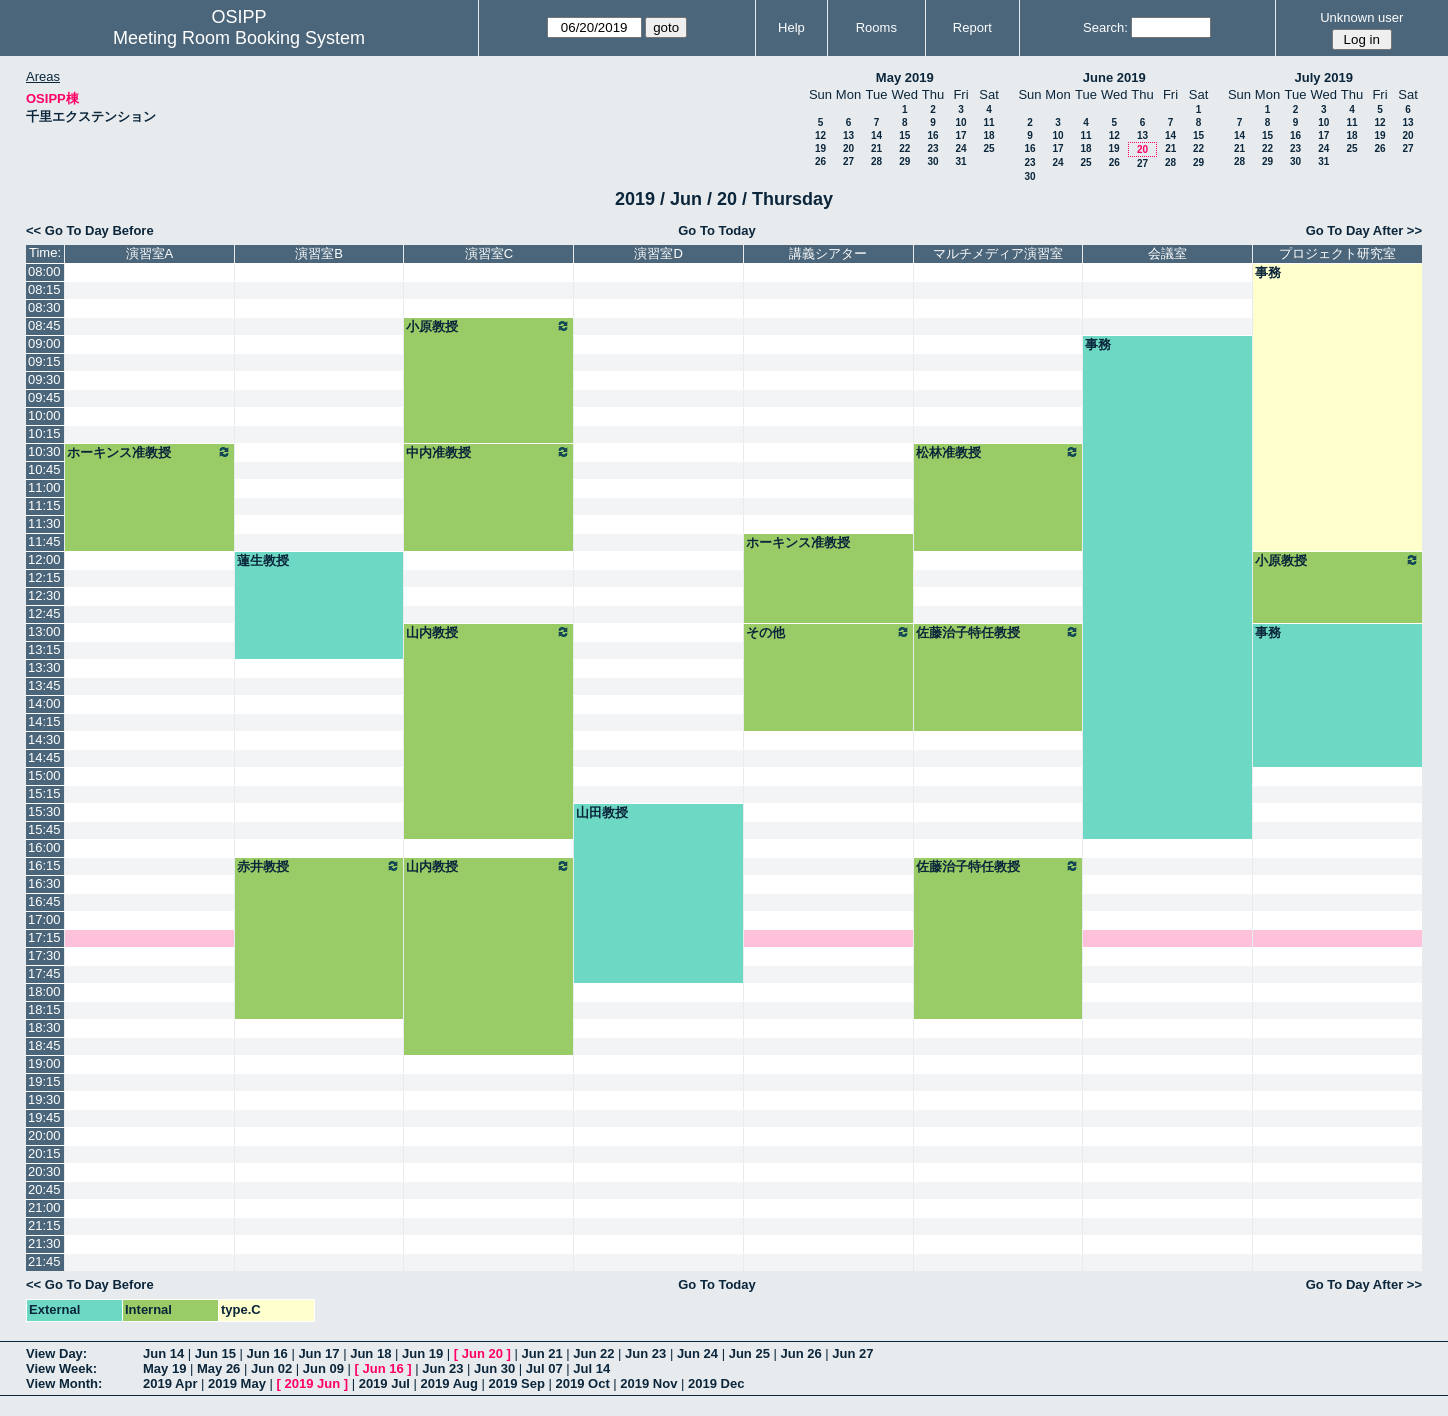 This screenshot has width=1448, height=1416. What do you see at coordinates (44, 1027) in the screenshot?
I see `18:30` at bounding box center [44, 1027].